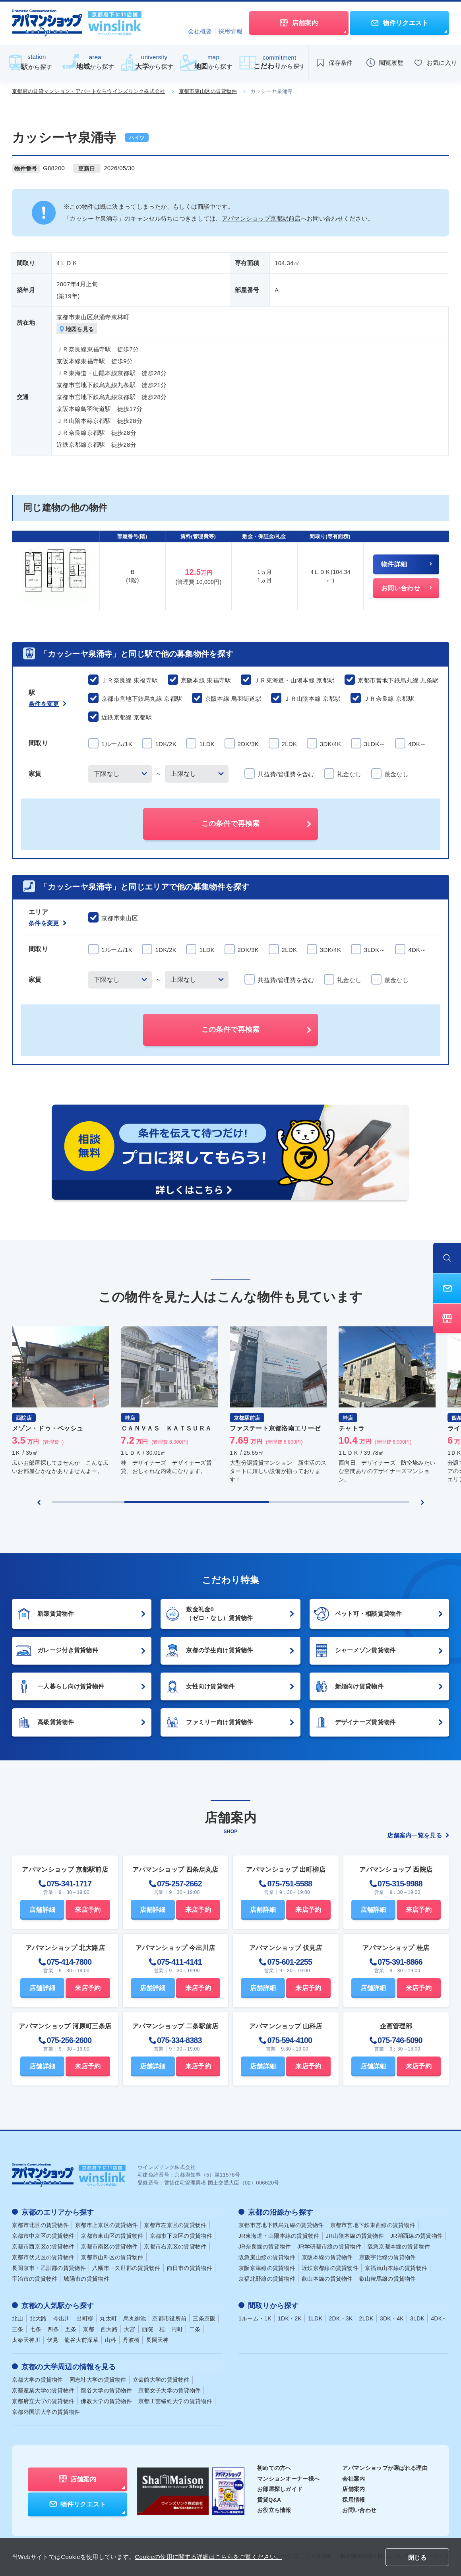 This screenshot has height=2576, width=461. Describe the element at coordinates (81, 2339) in the screenshot. I see `龍谷大前深草` at that location.